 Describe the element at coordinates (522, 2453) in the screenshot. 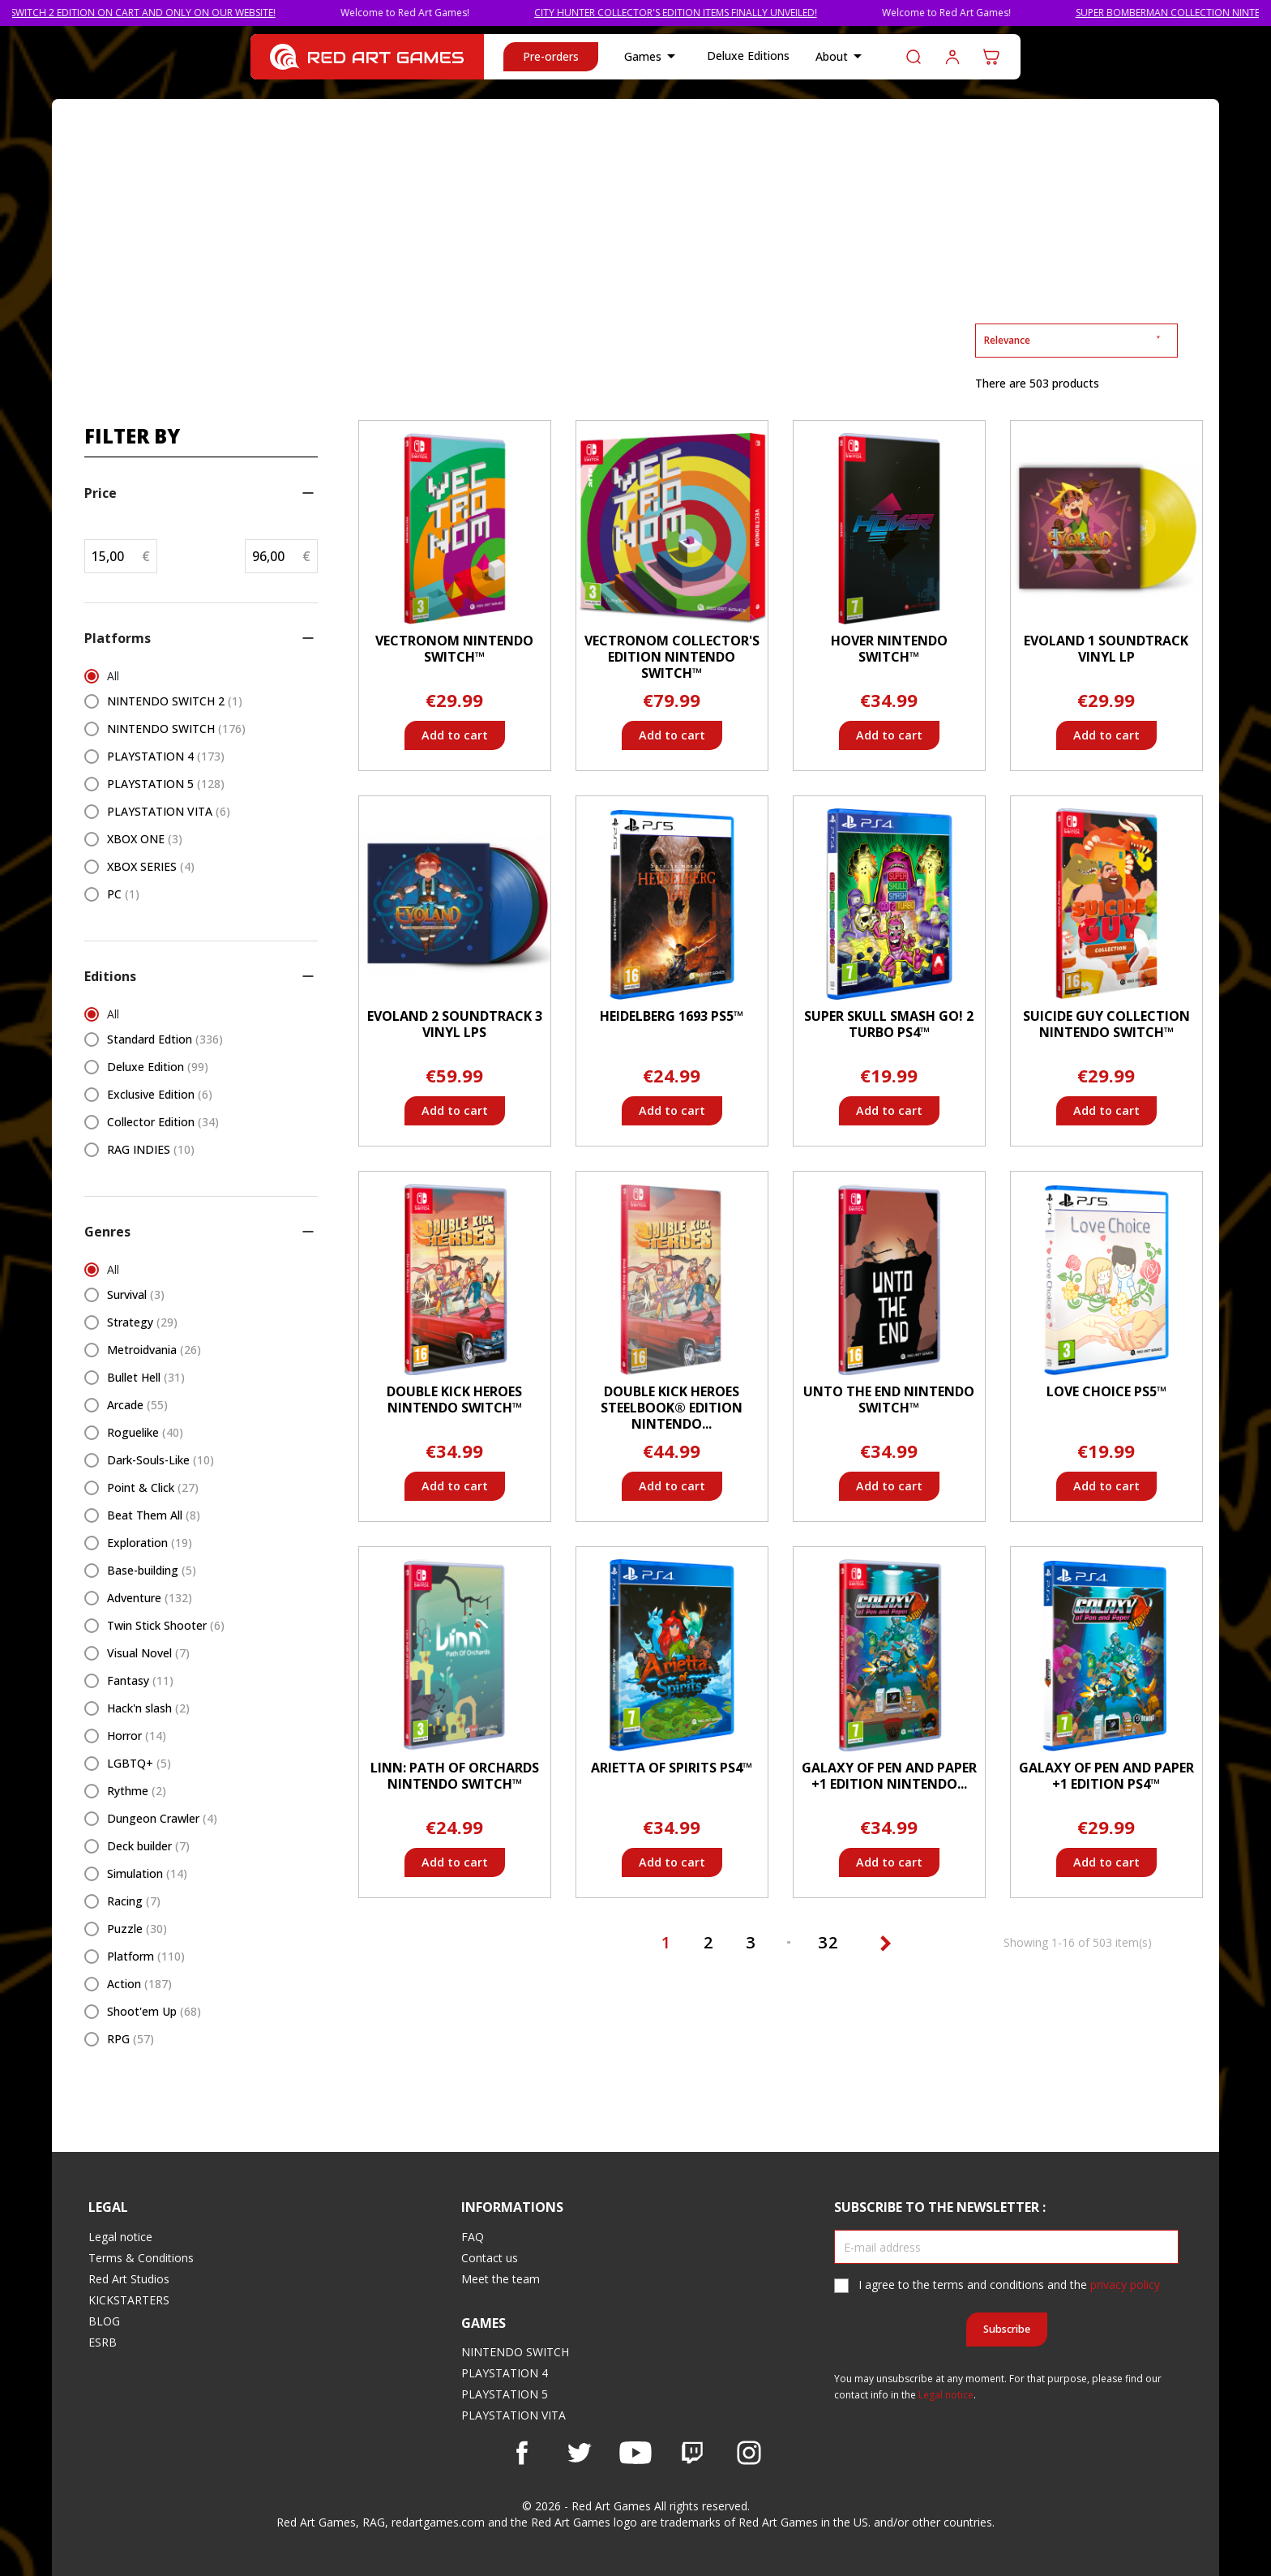

I see `Facebook` at that location.